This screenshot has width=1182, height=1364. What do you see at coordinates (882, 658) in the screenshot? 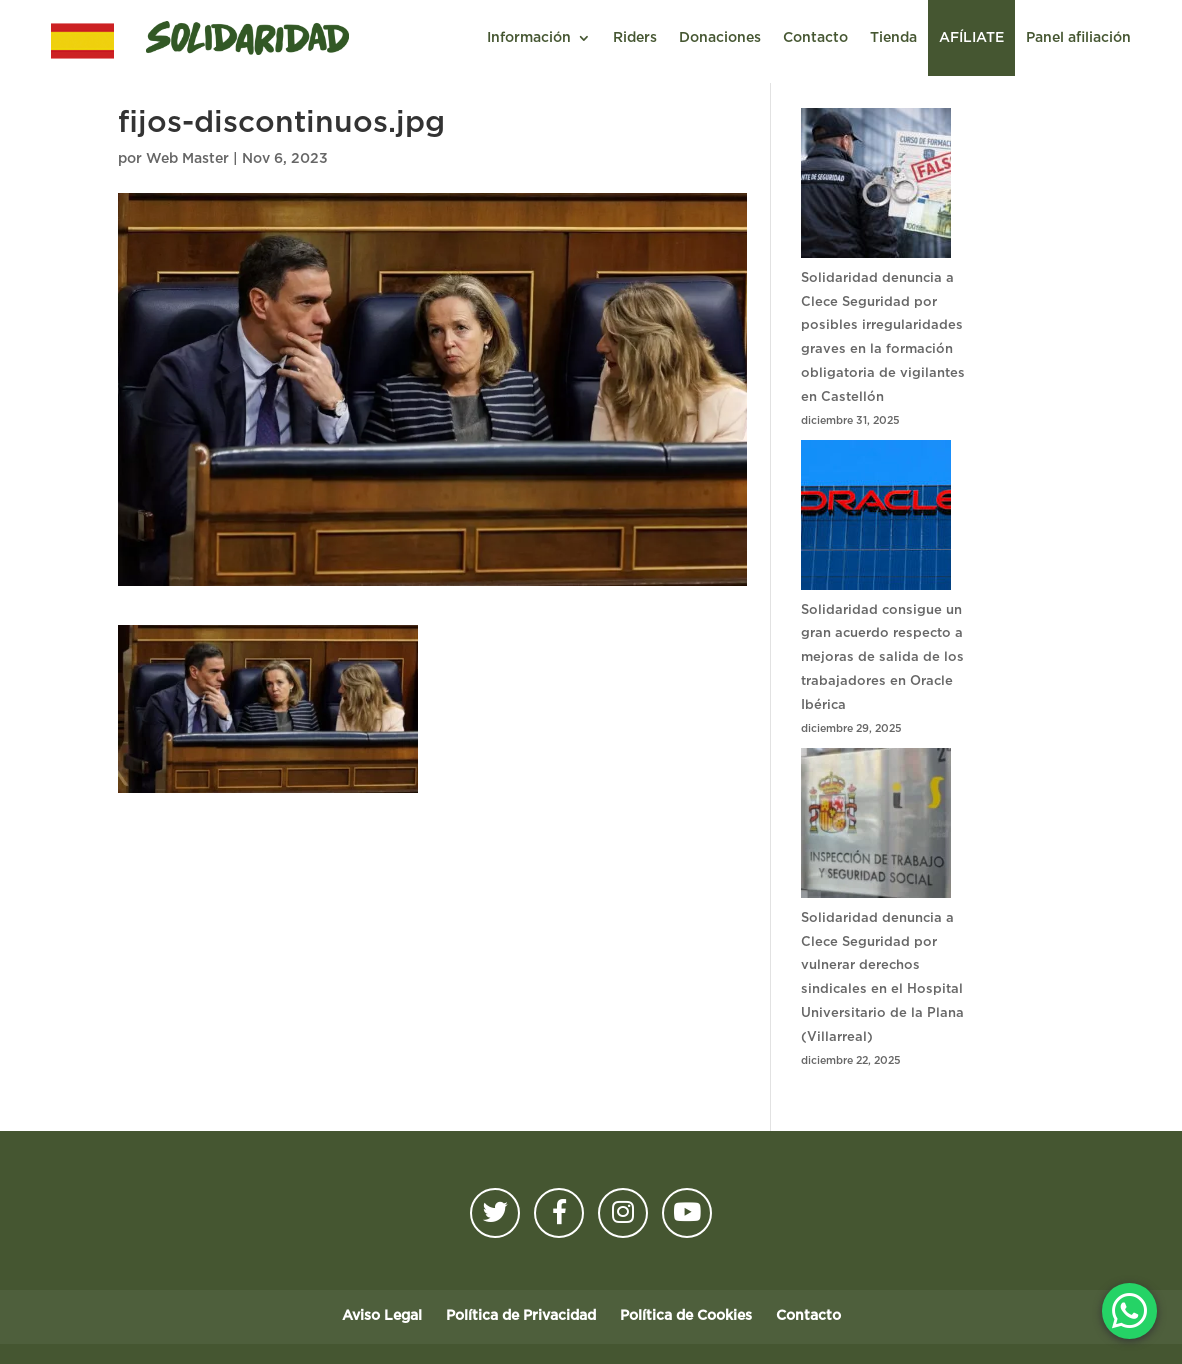
I see `Solidaridad consigue un gran acuerdo respecto a mejoras de salida de los trabajadores en Oracle Ibérica` at bounding box center [882, 658].